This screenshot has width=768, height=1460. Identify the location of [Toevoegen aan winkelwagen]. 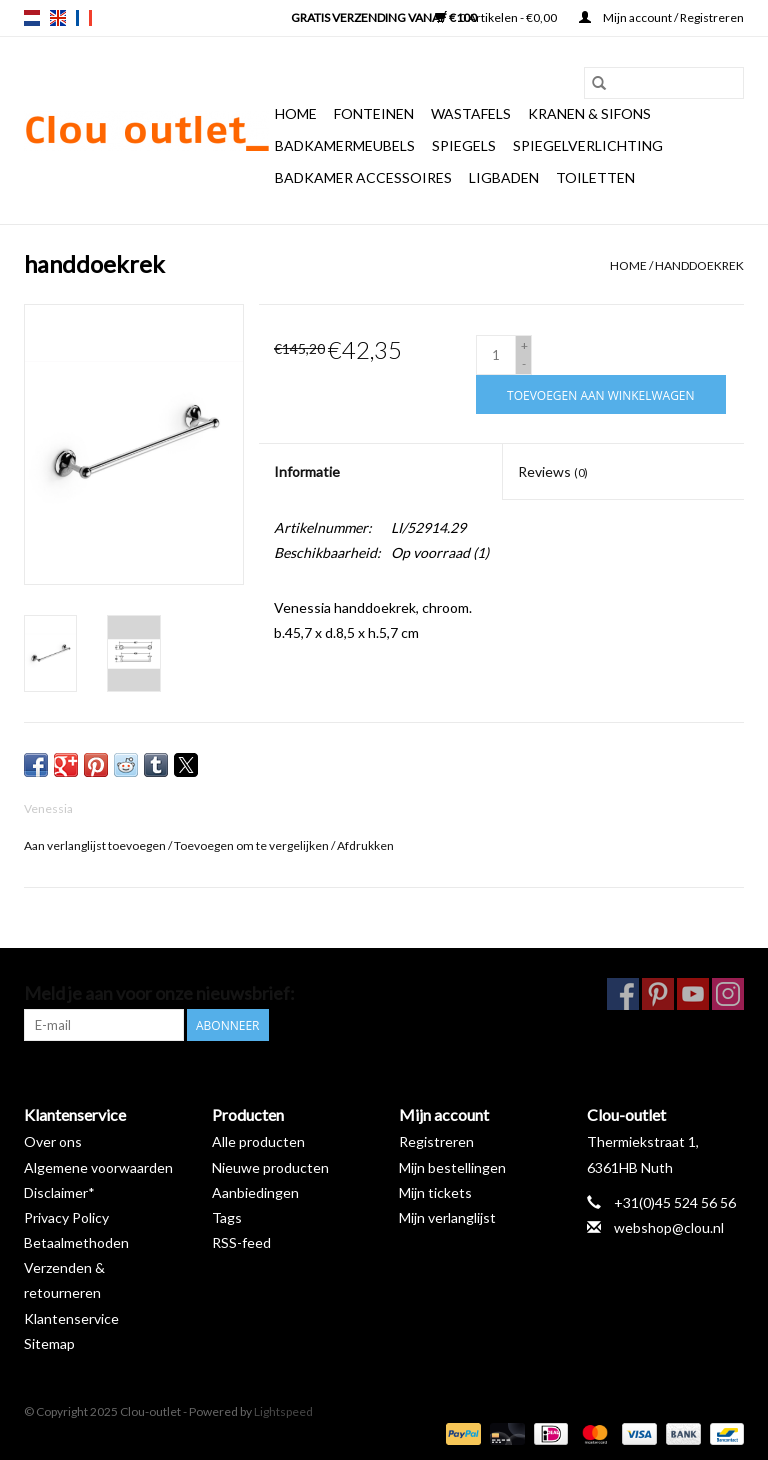
(600, 394).